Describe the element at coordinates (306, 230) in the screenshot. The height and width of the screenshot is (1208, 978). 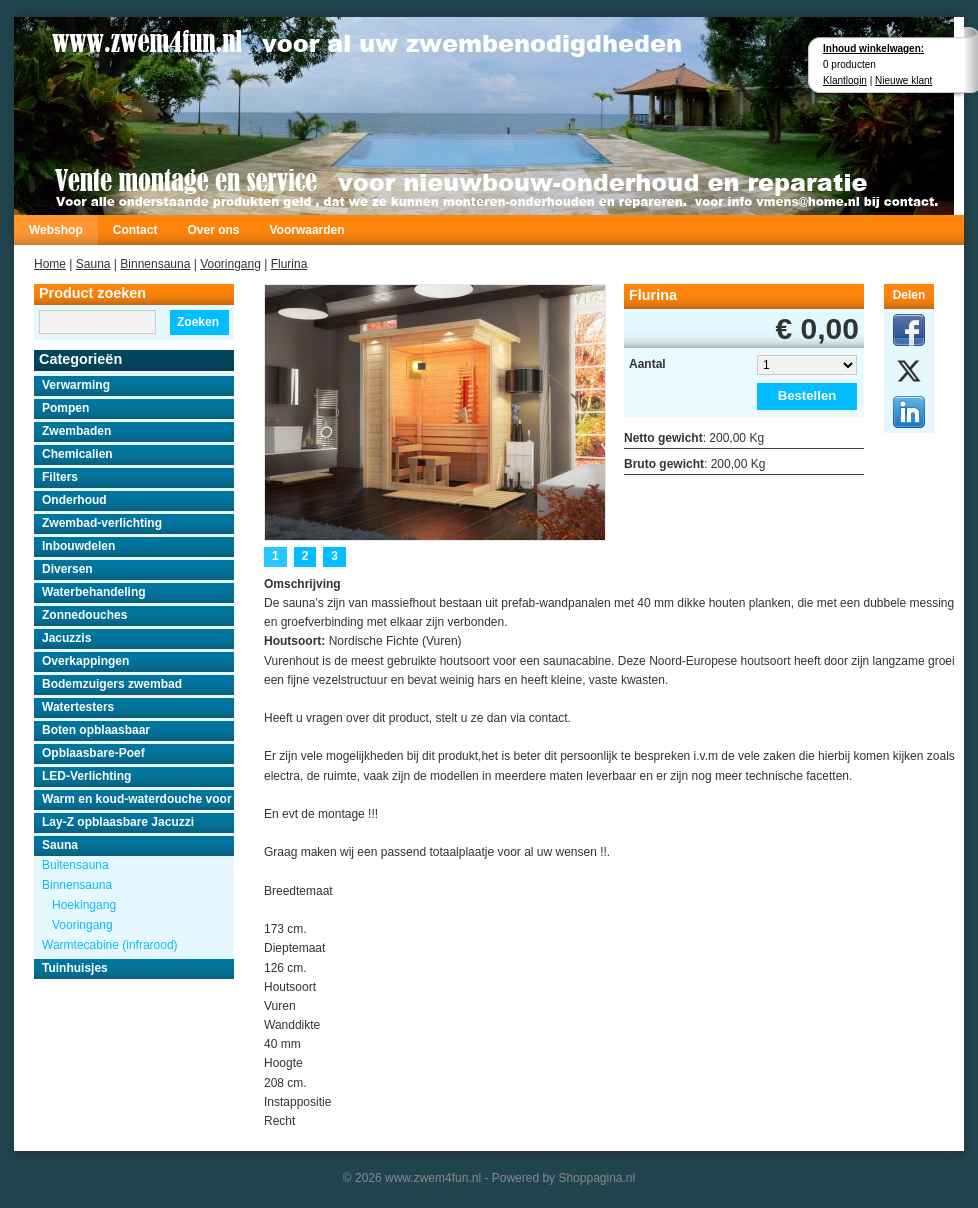
I see `Voorwaarden` at that location.